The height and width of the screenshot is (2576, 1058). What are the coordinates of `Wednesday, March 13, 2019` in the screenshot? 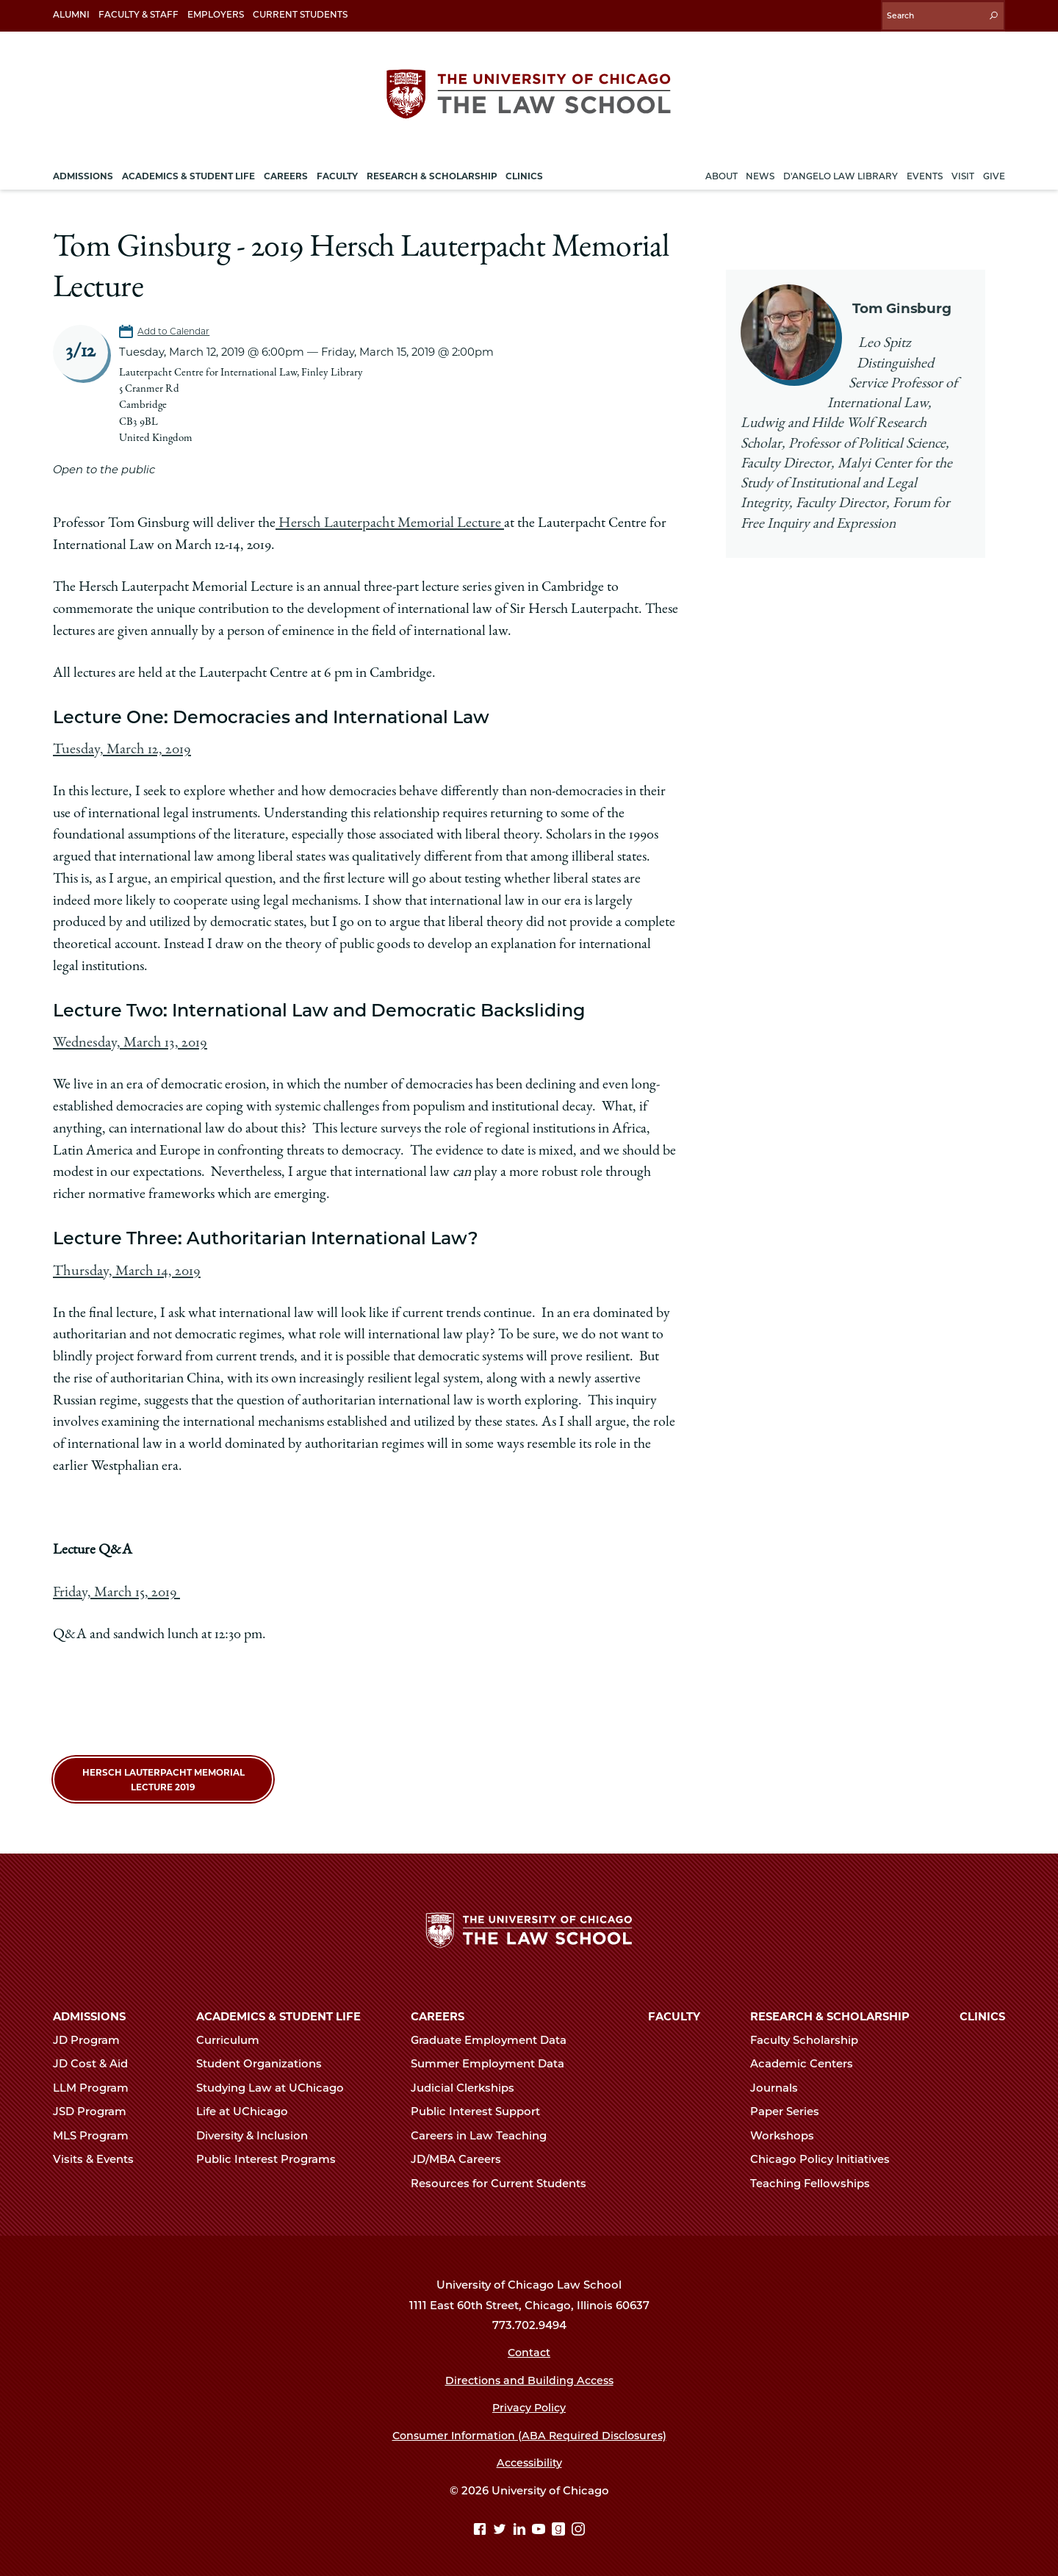 It's located at (127, 1037).